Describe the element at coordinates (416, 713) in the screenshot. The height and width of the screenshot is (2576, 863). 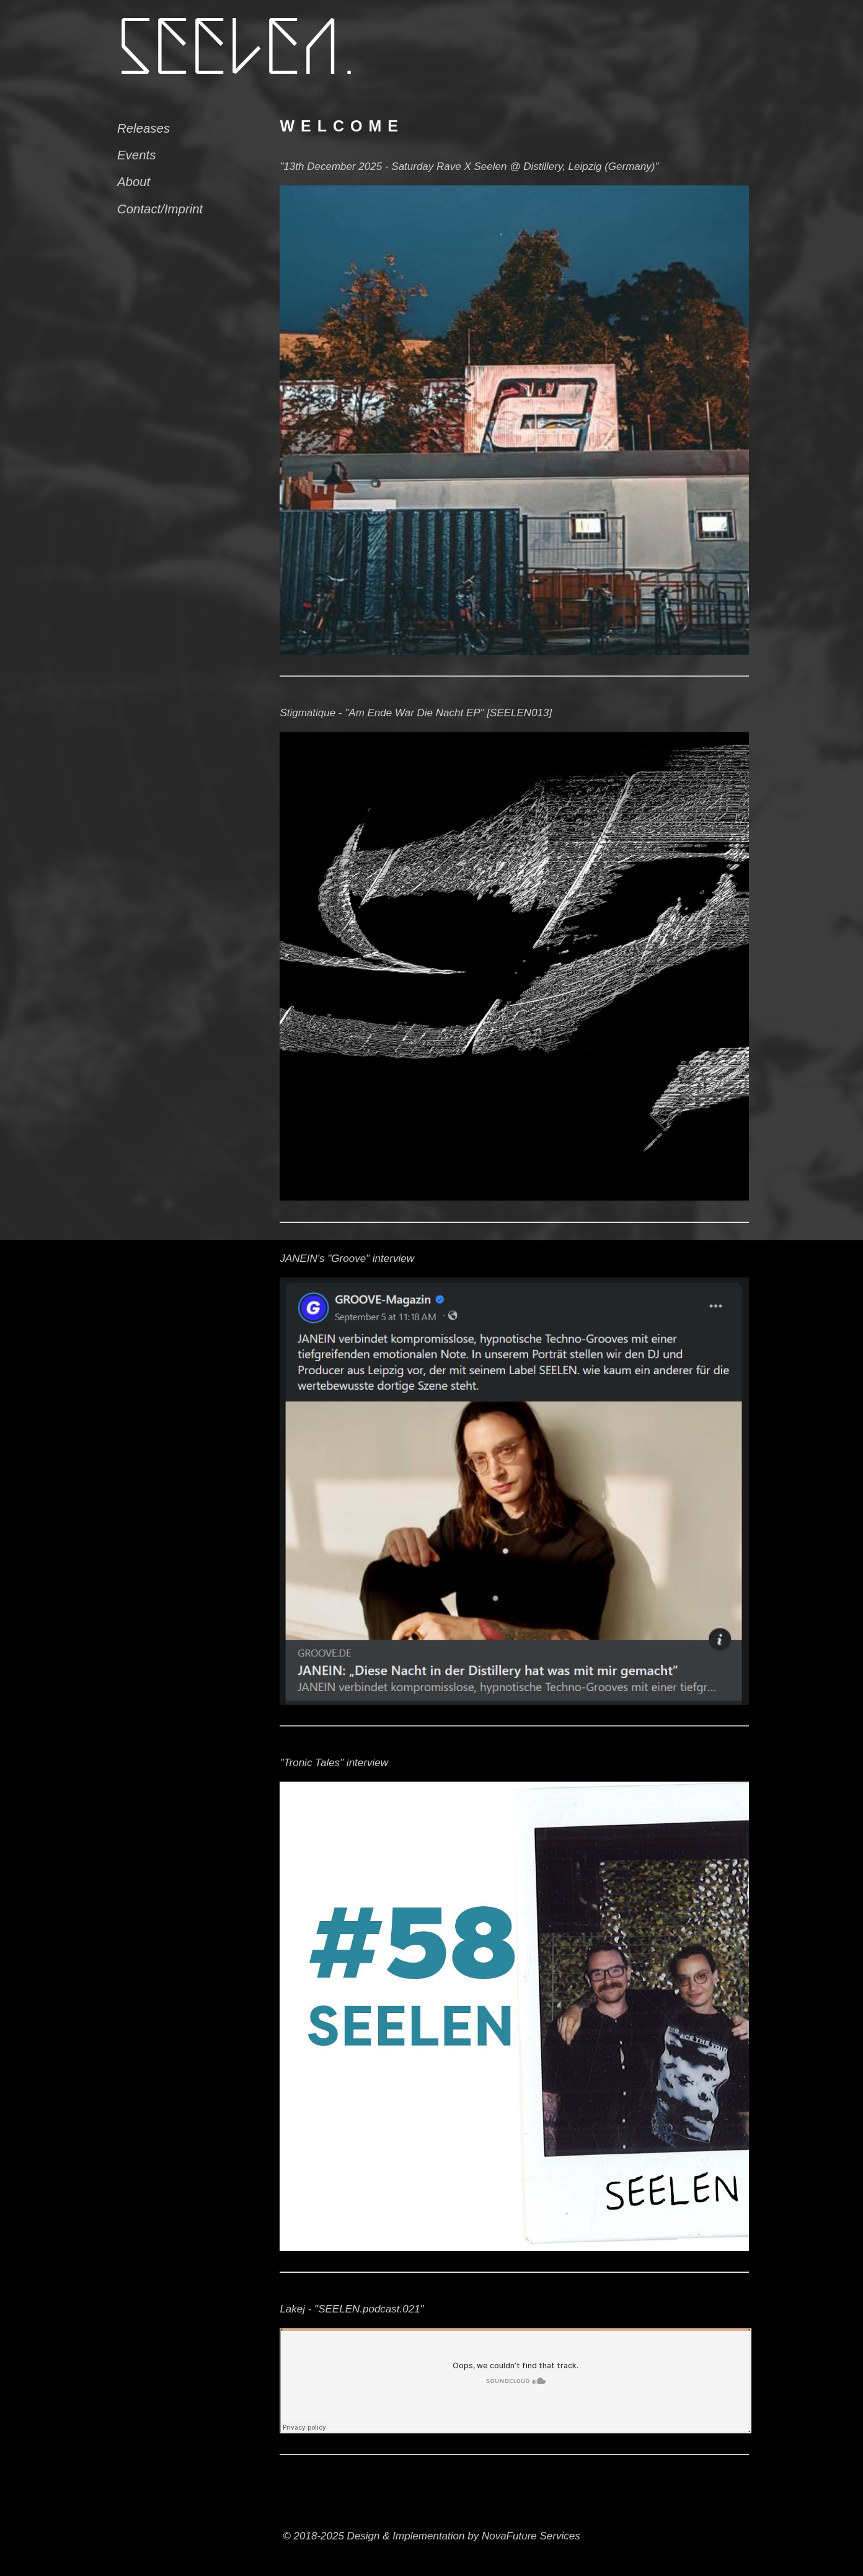
I see `Stigmatique - "Am Ende War Die Nacht EP" [SEELEN013]` at that location.